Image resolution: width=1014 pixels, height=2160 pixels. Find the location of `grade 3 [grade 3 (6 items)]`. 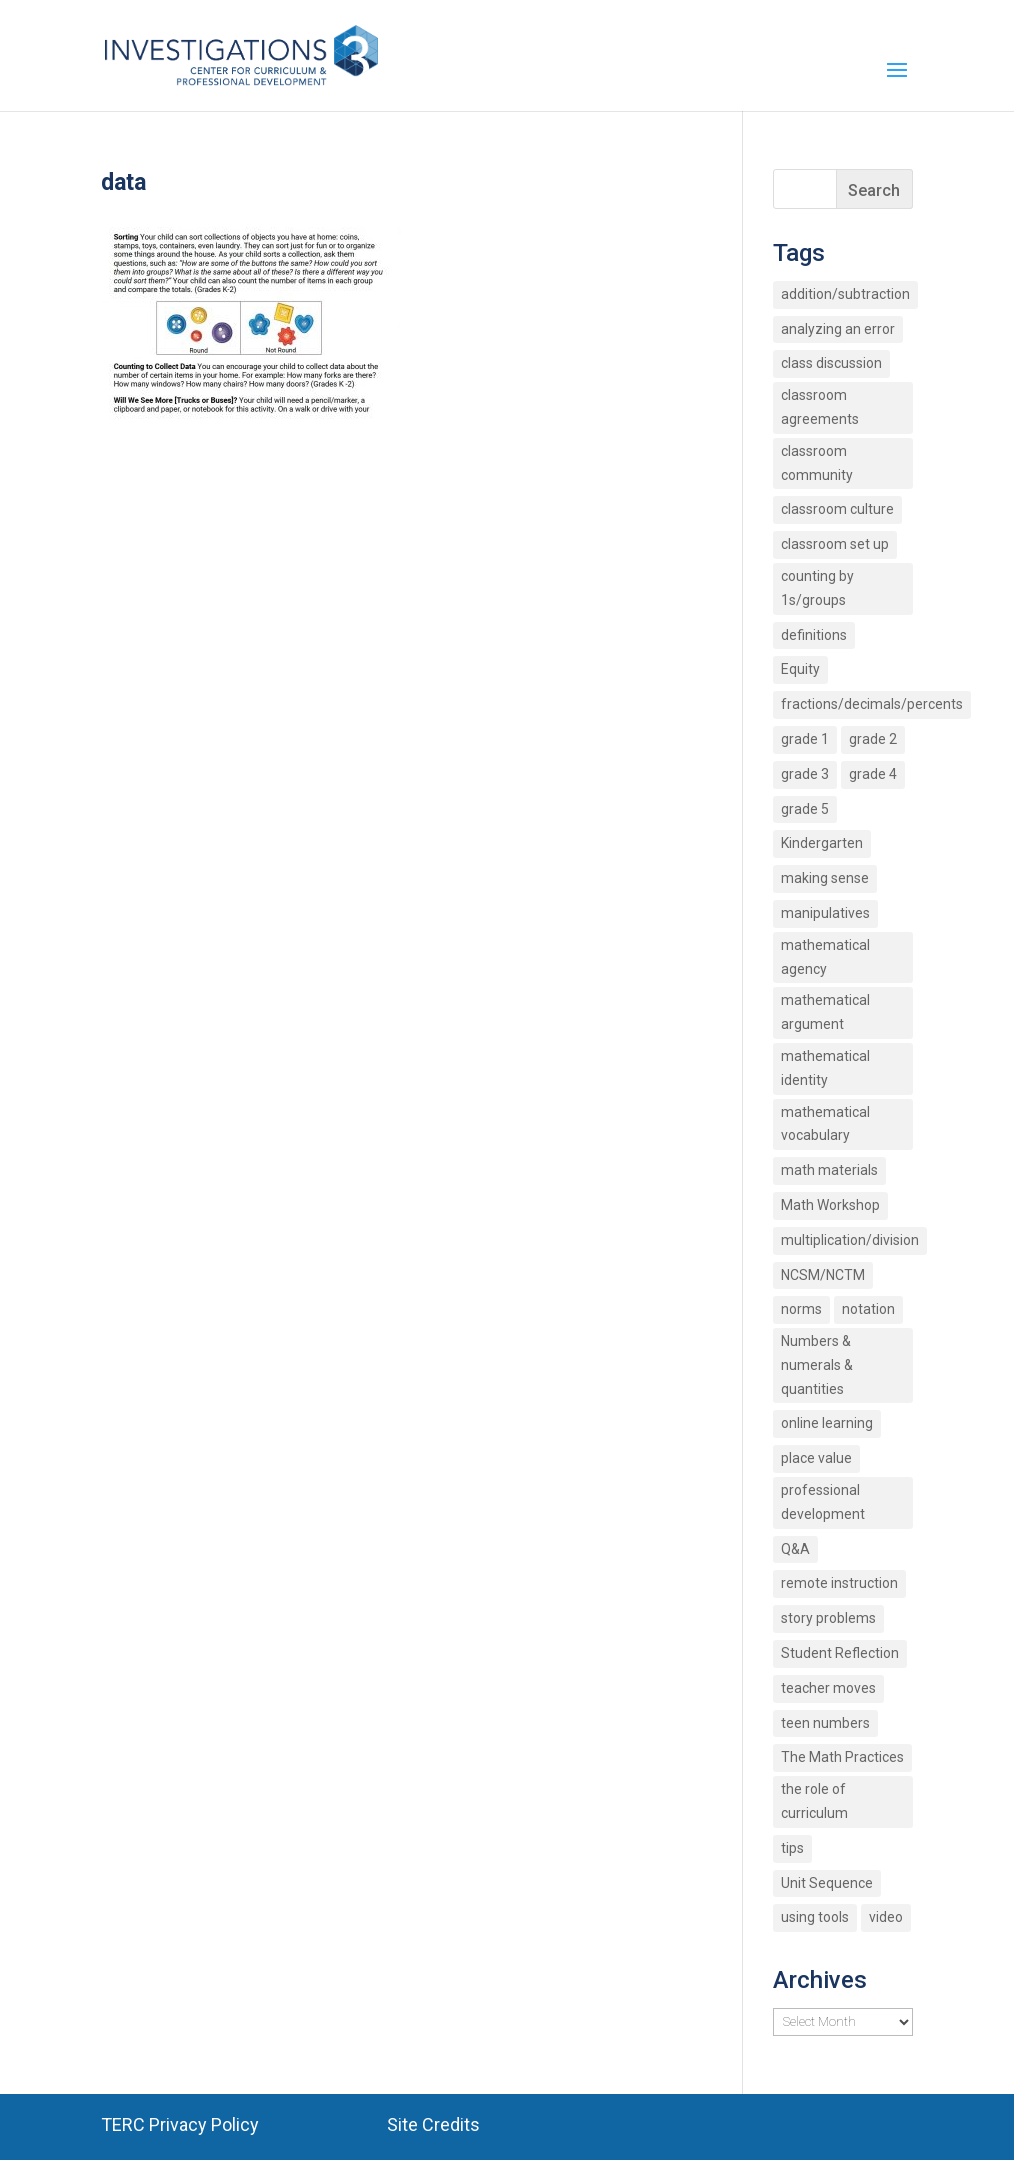

grade 3 [grade 3 (6 items)] is located at coordinates (805, 774).